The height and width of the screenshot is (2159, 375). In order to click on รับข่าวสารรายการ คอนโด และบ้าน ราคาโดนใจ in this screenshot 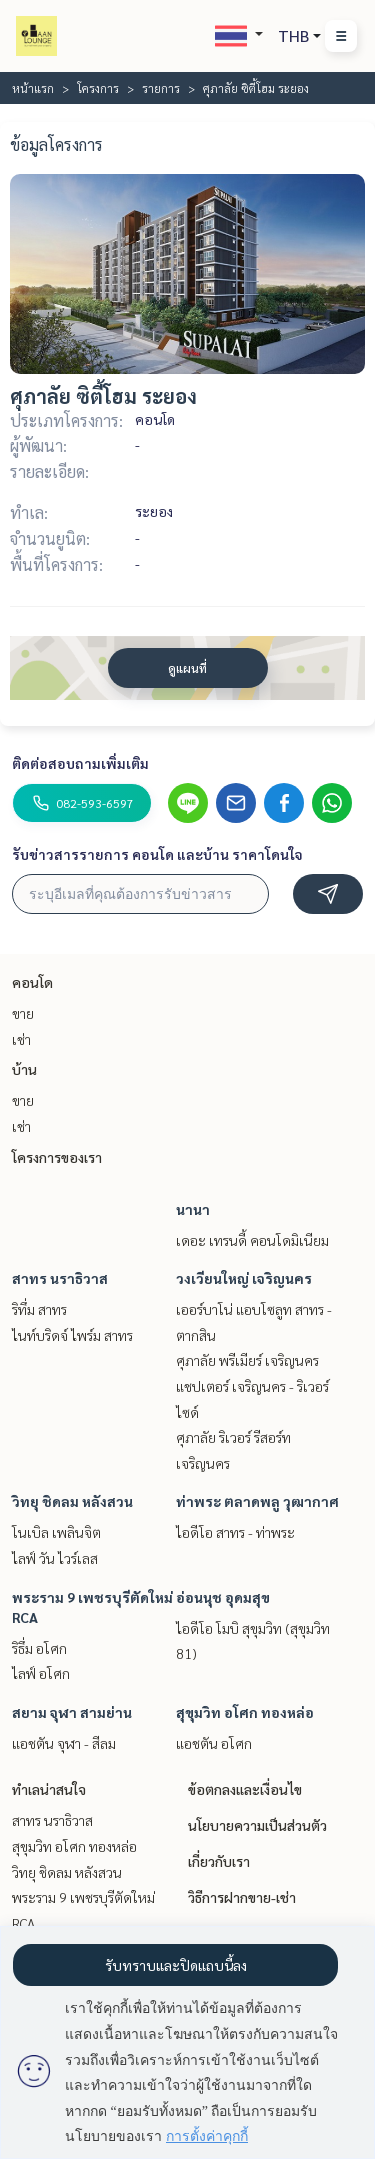, I will do `click(157, 854)`.